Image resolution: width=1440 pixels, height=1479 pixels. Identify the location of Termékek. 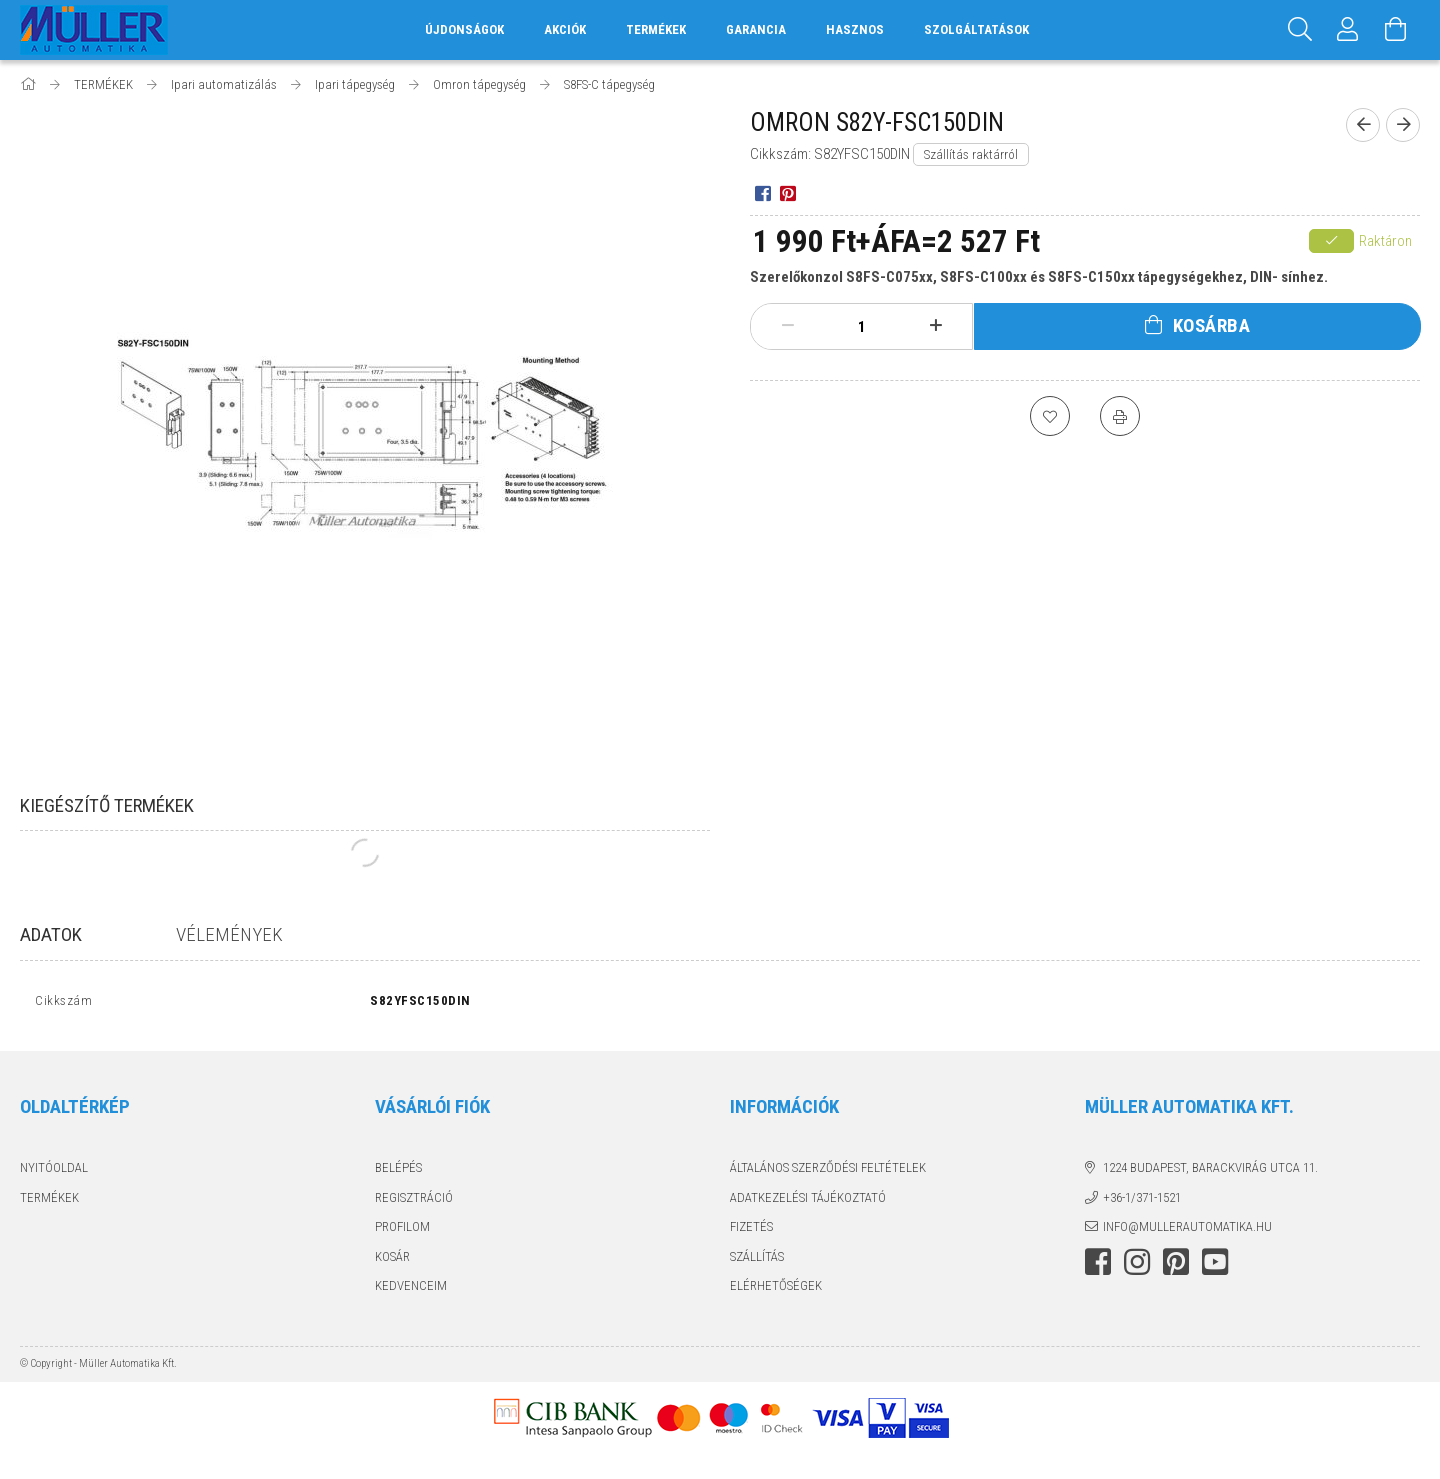
(49, 1201).